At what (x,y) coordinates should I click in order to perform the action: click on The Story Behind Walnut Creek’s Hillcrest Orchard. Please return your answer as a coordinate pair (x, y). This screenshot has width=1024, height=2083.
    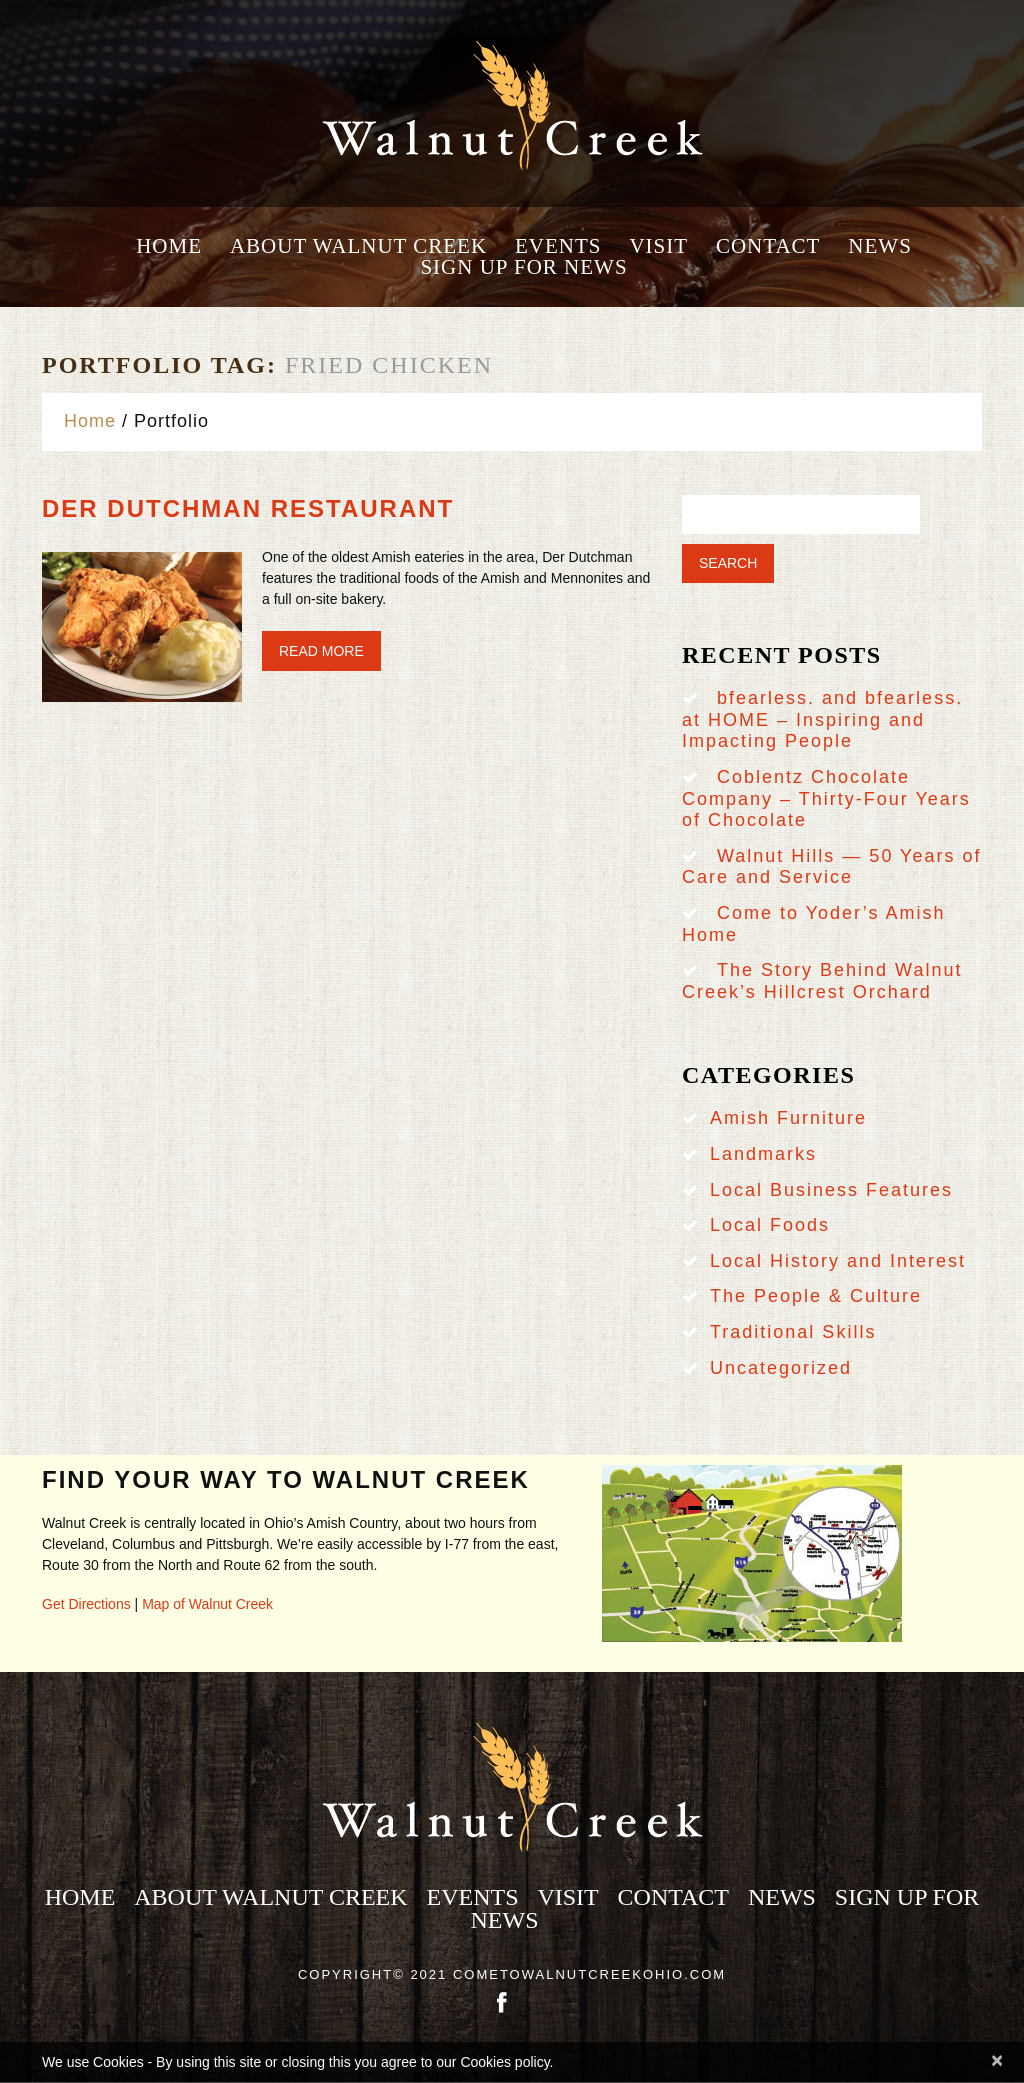
    Looking at the image, I should click on (822, 981).